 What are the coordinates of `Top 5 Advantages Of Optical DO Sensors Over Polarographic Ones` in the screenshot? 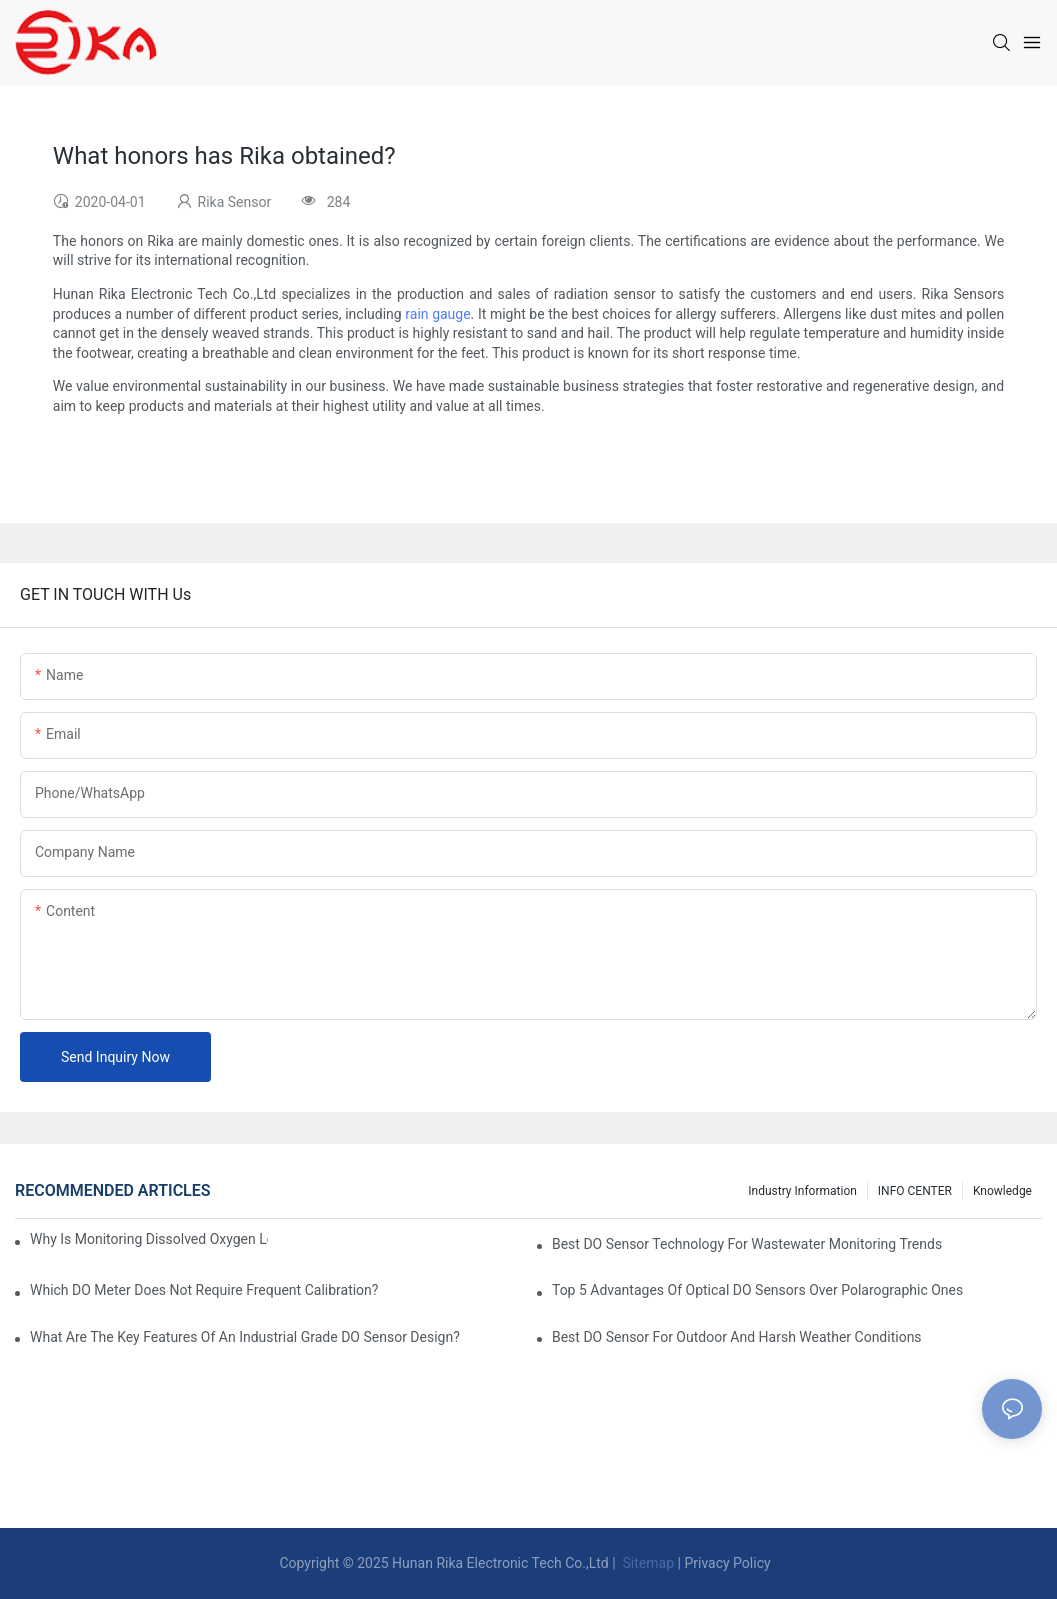 It's located at (757, 1290).